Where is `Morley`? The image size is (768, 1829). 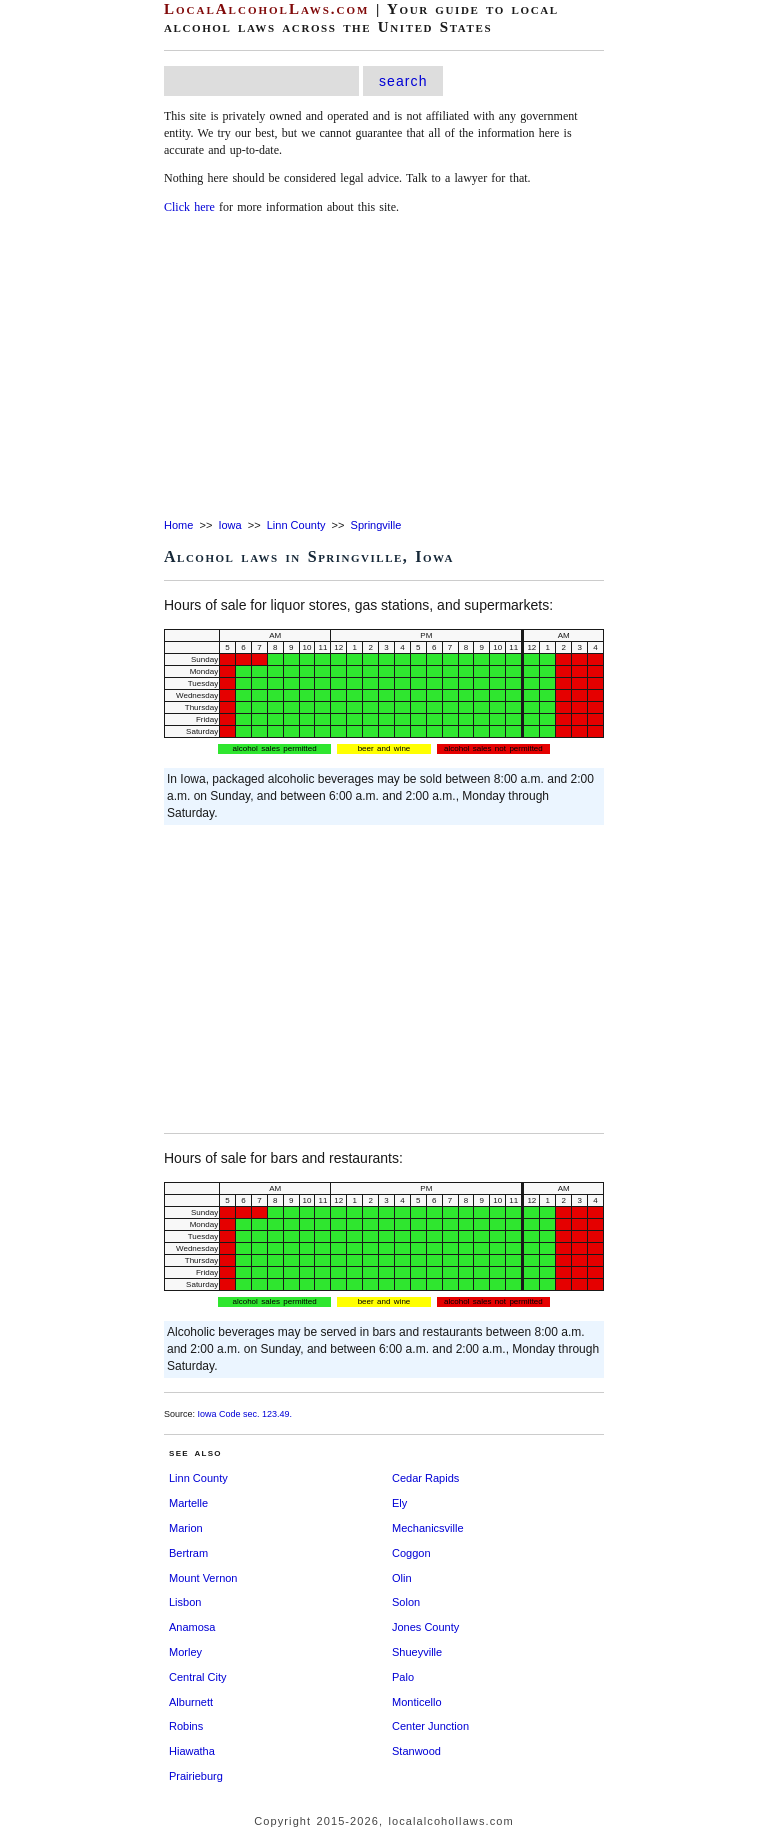 Morley is located at coordinates (185, 1652).